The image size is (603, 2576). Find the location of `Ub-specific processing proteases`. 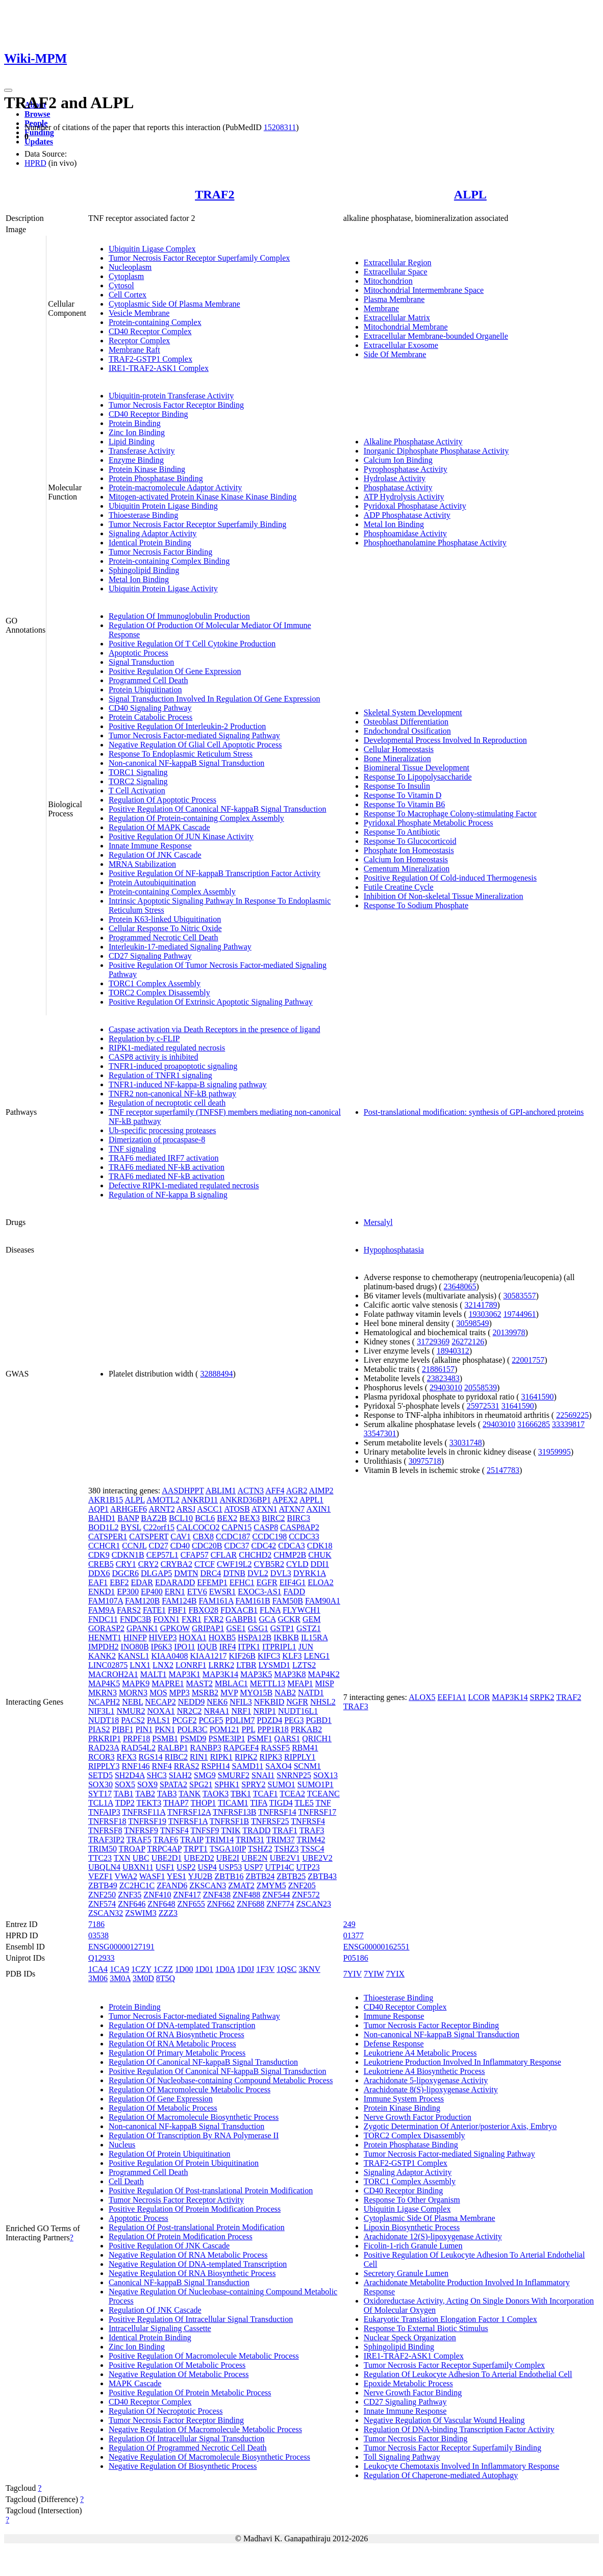

Ub-specific processing proteases is located at coordinates (162, 1130).